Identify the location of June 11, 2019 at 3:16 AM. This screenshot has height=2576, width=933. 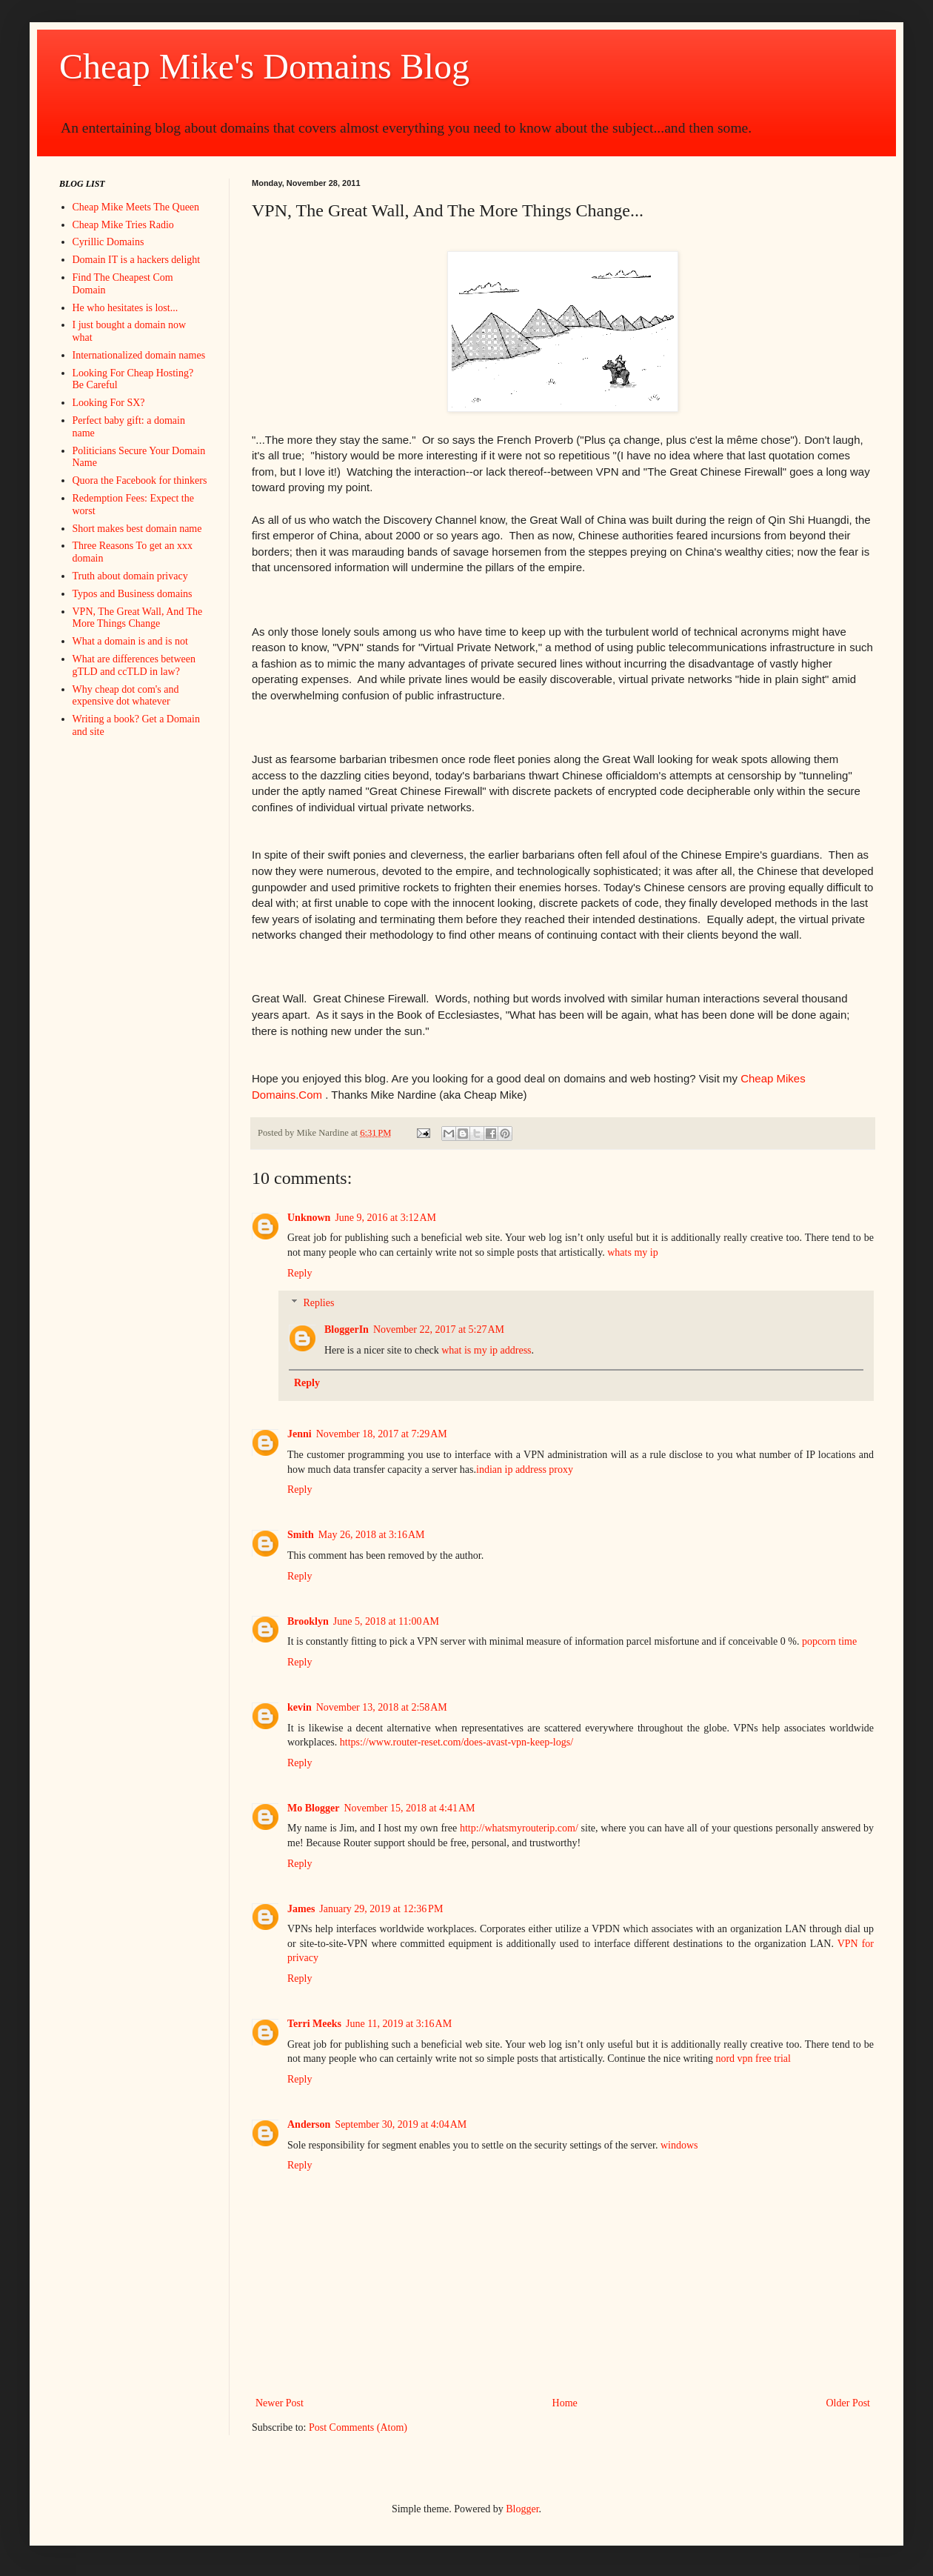
(399, 2023).